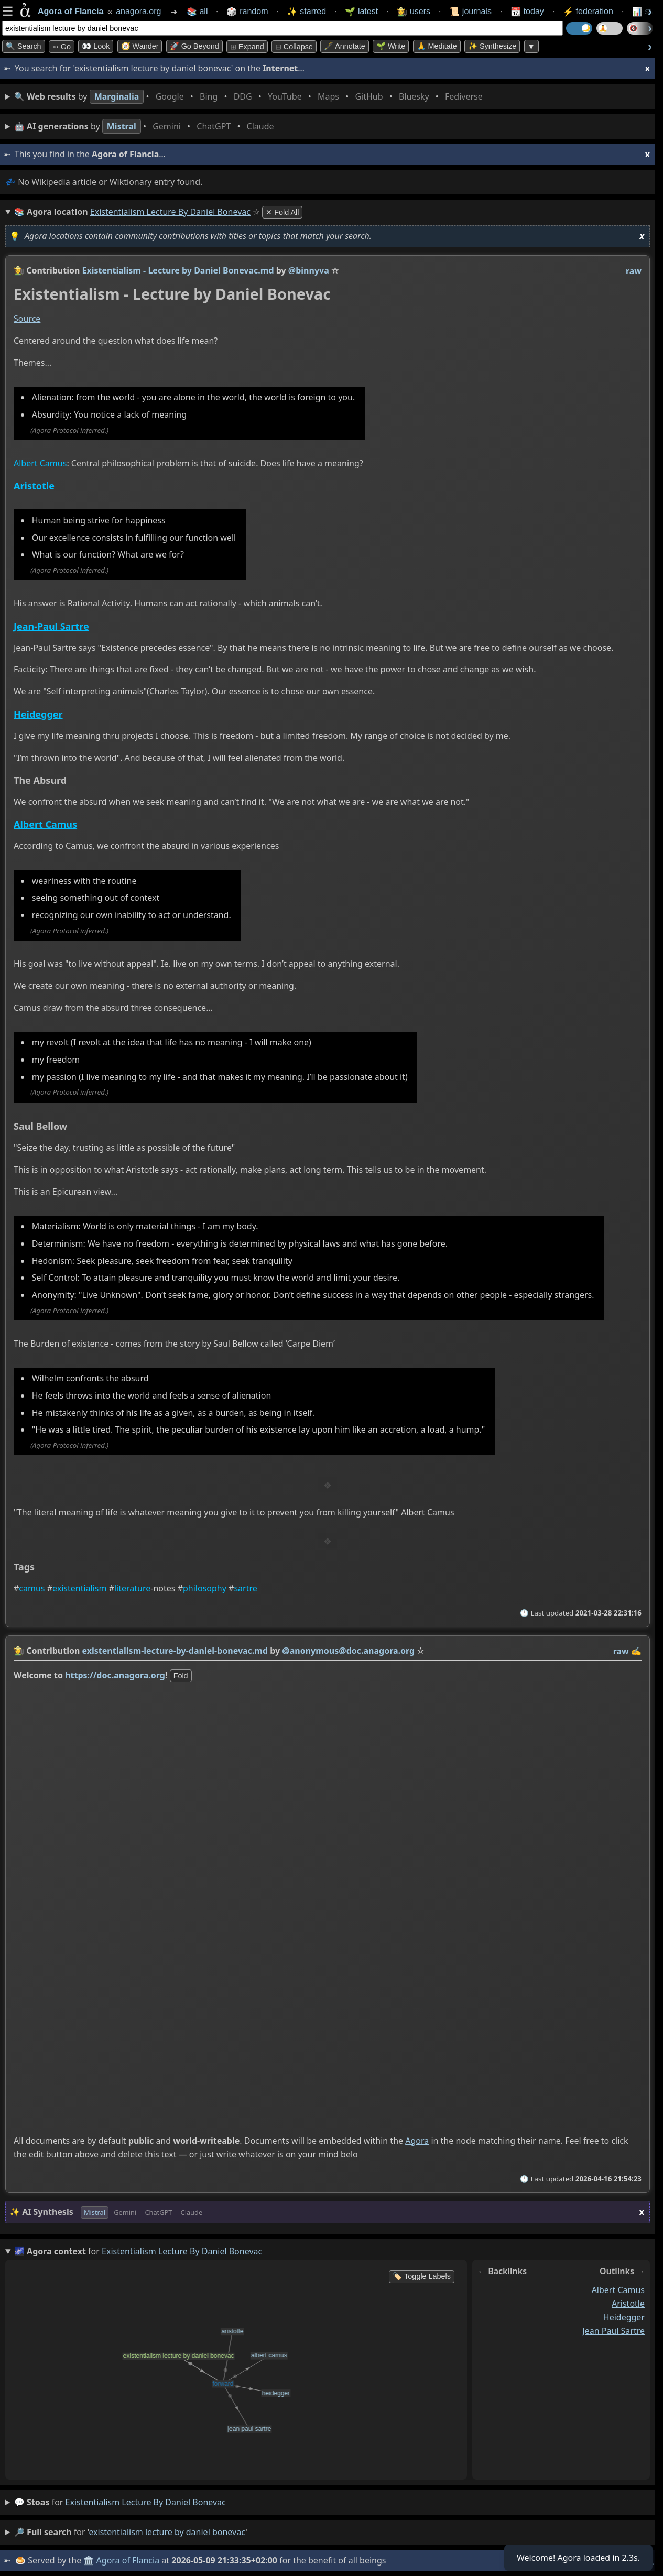  I want to click on existentialism lecture by daniel bonevac, so click(146, 2502).